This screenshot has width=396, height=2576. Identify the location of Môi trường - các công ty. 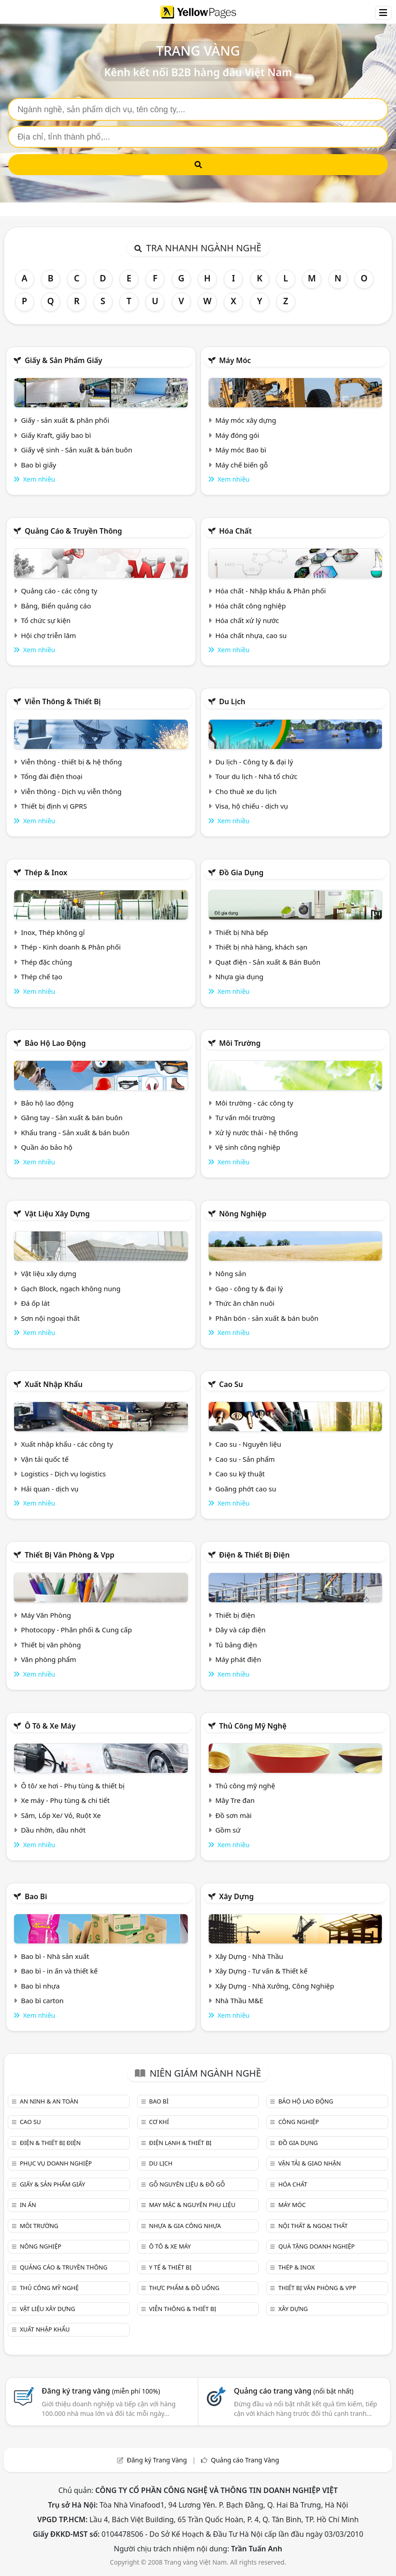
(254, 1102).